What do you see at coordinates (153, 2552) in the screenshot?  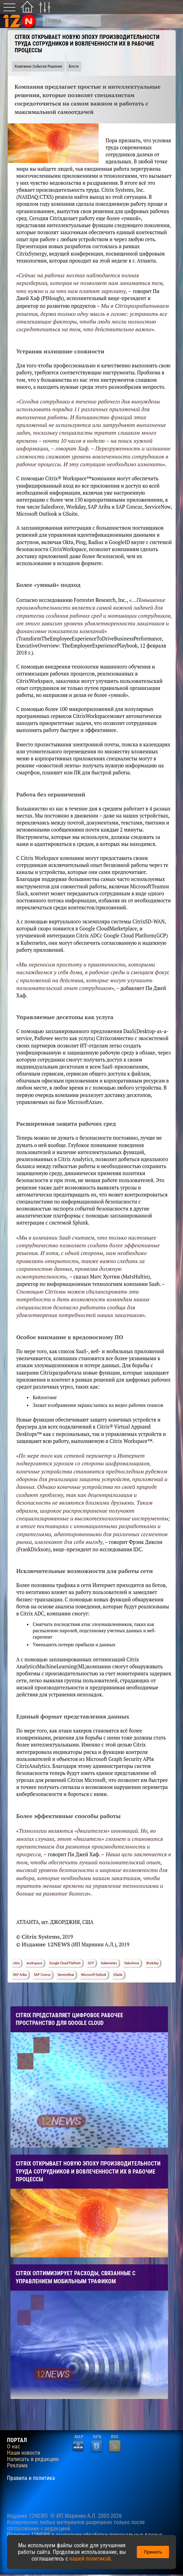 I see `Принять` at bounding box center [153, 2552].